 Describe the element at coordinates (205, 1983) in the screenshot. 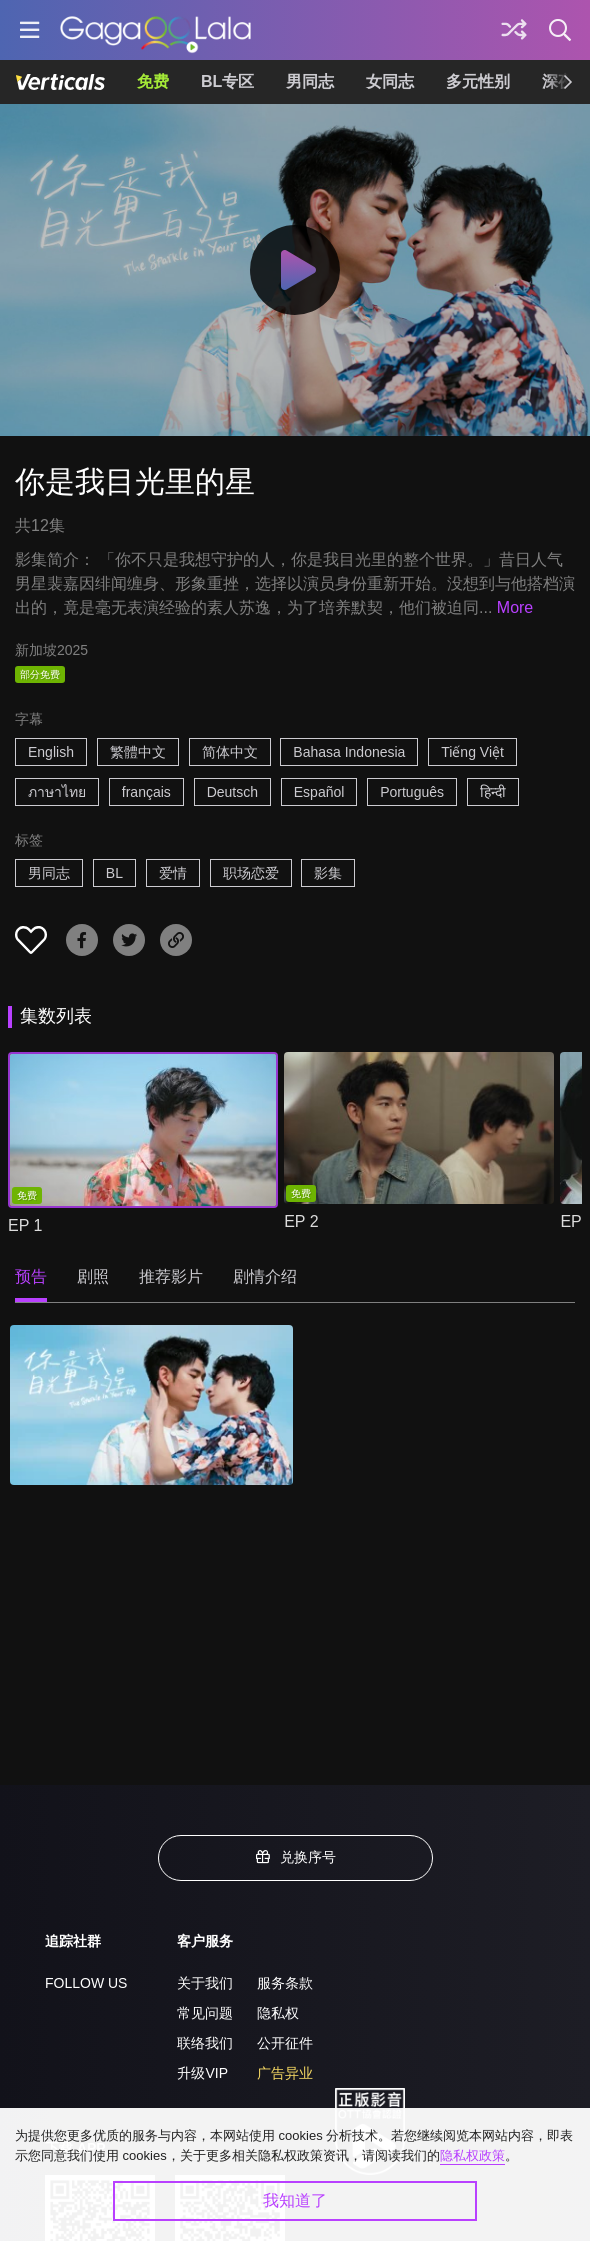

I see `关于我们` at that location.